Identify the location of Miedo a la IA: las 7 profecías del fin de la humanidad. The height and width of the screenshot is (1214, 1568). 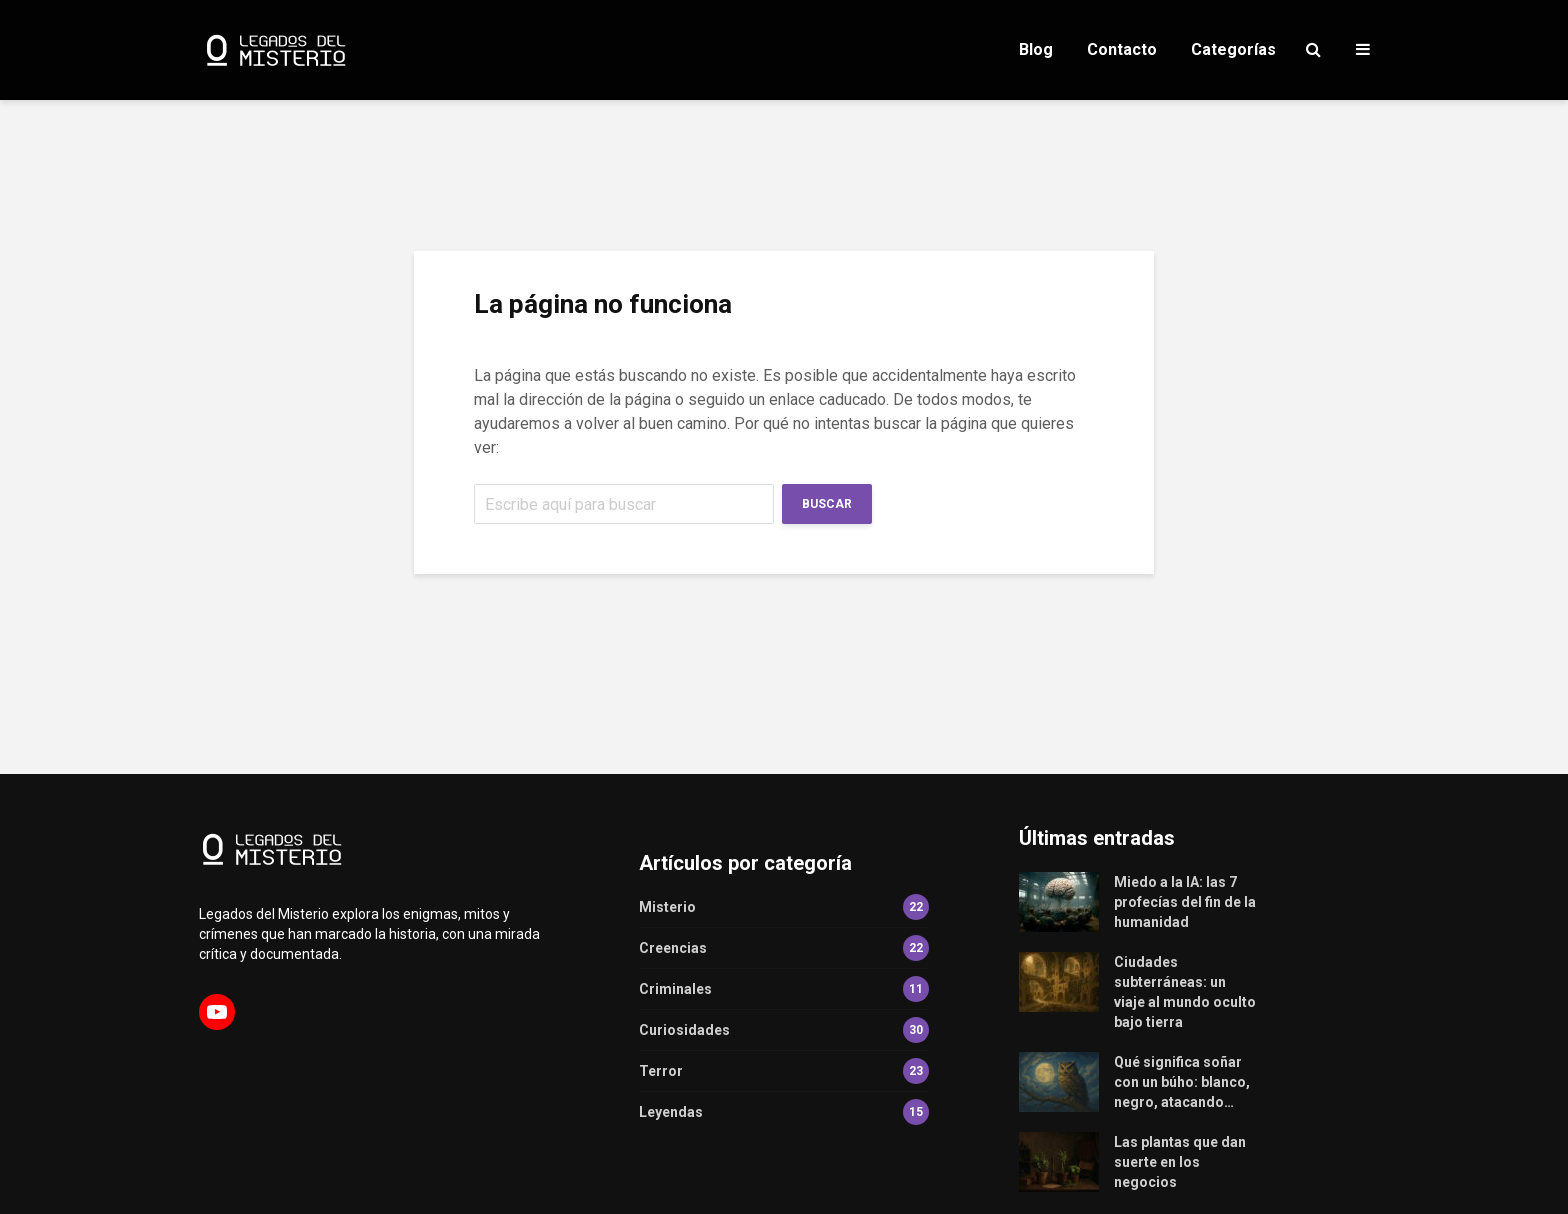
(1185, 902).